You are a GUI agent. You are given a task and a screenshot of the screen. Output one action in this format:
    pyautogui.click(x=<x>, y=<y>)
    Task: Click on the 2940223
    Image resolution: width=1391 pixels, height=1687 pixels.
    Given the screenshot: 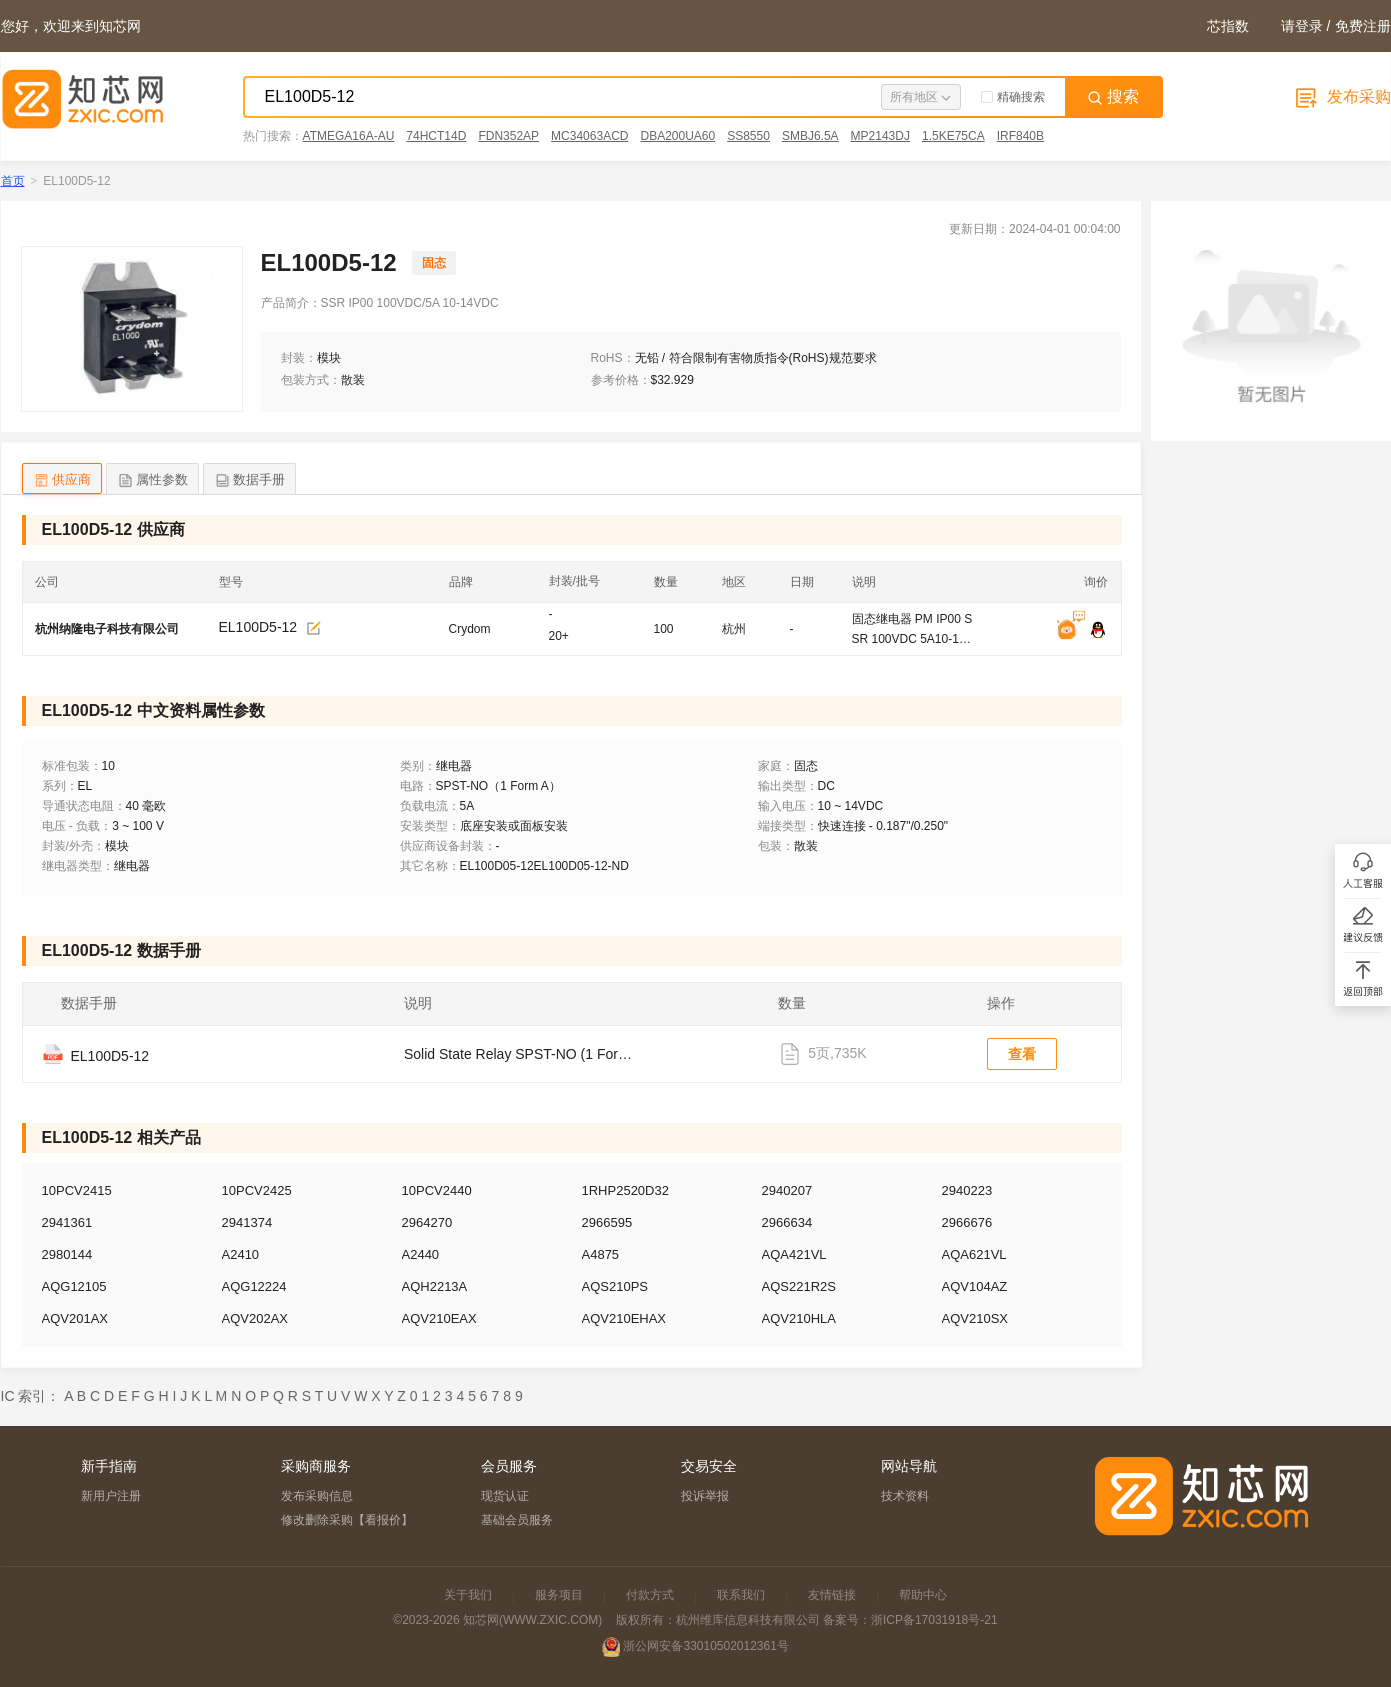 What is the action you would take?
    pyautogui.click(x=967, y=1190)
    